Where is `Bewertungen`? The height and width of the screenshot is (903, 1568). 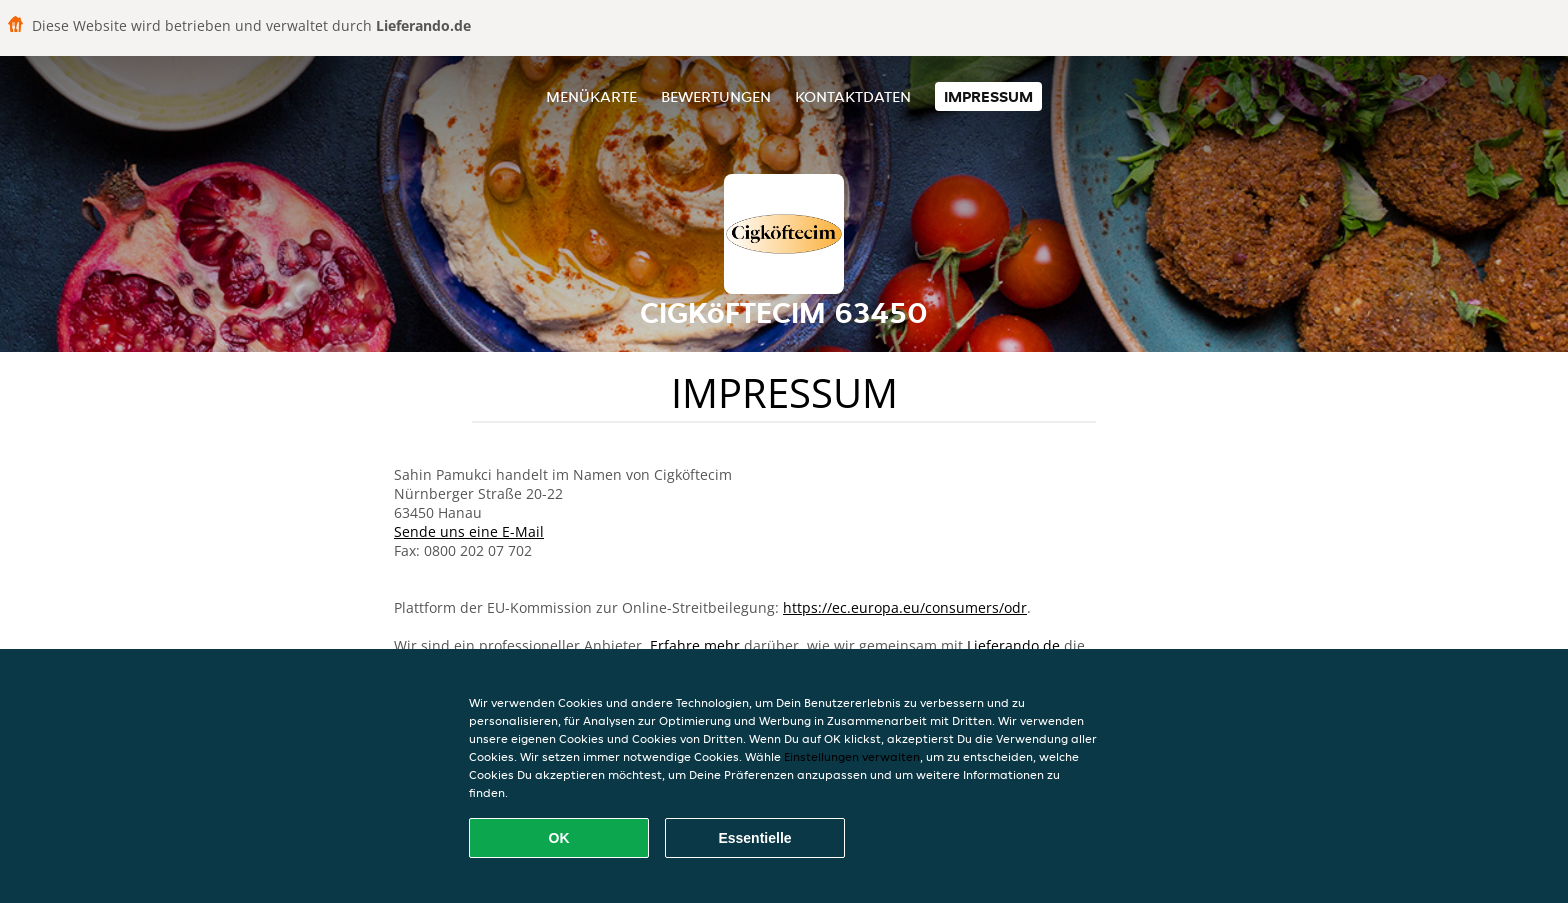 Bewertungen is located at coordinates (716, 96).